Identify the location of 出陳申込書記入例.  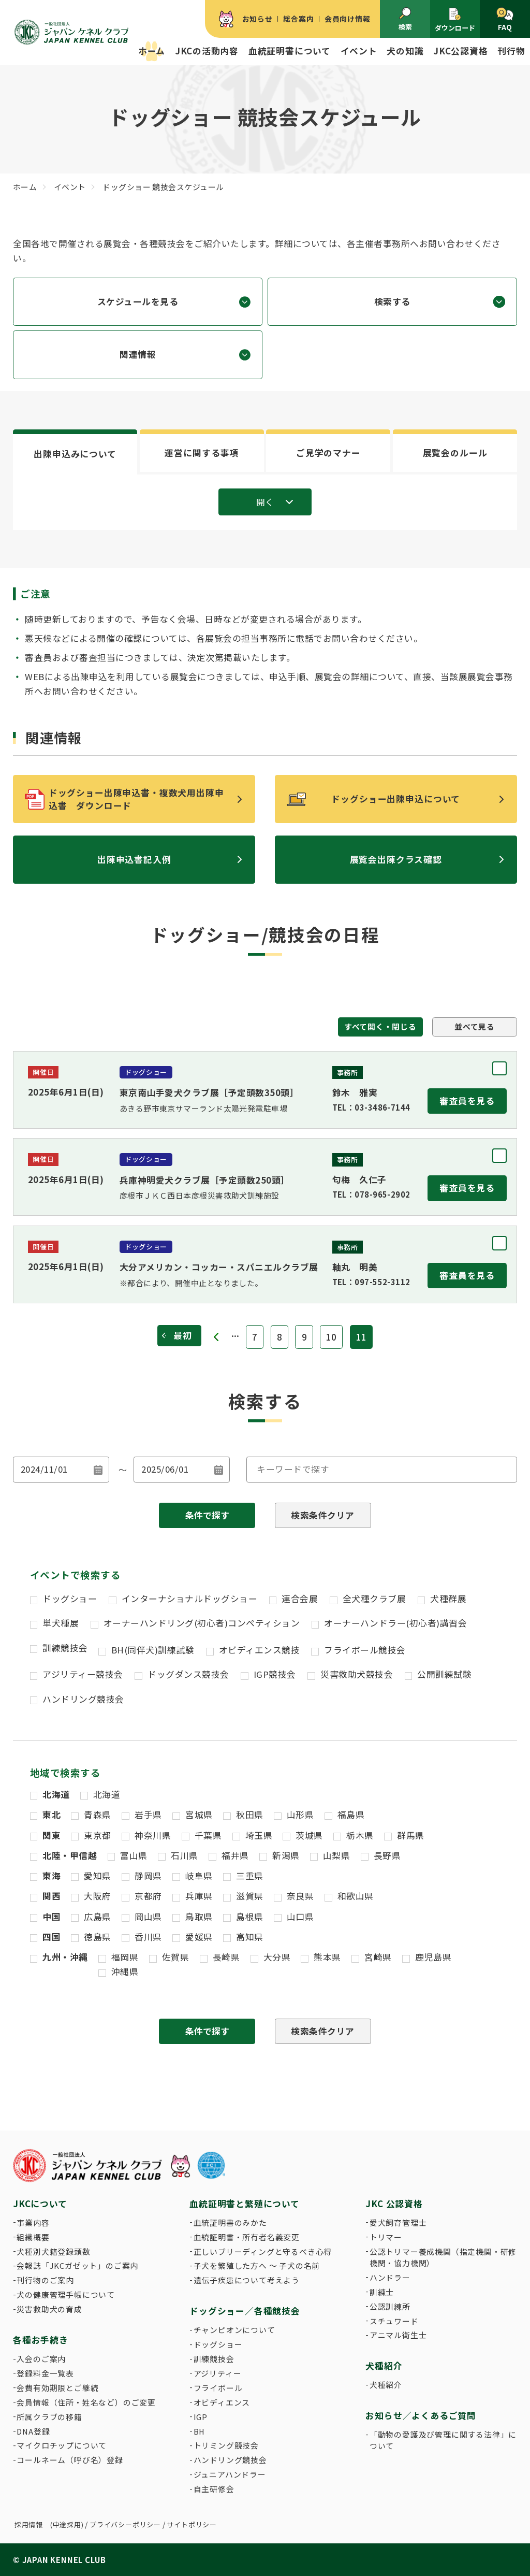
(134, 859).